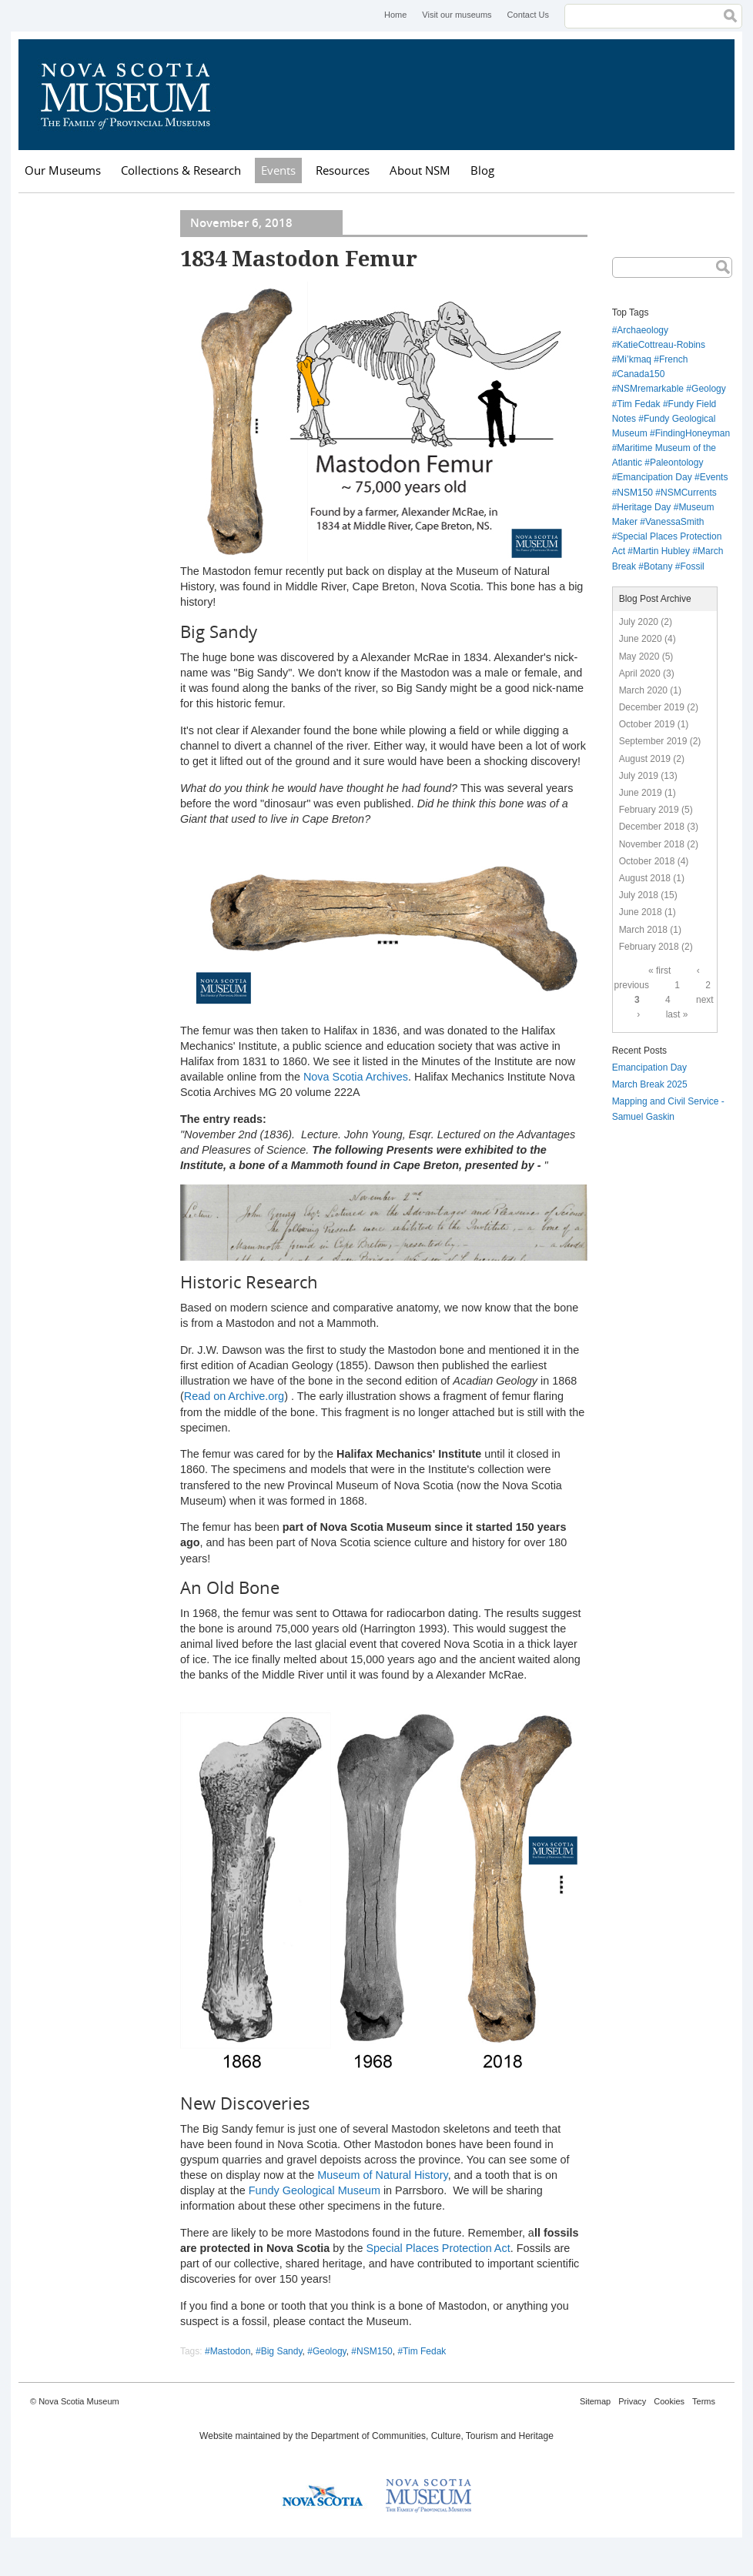  Describe the element at coordinates (278, 170) in the screenshot. I see `Events` at that location.